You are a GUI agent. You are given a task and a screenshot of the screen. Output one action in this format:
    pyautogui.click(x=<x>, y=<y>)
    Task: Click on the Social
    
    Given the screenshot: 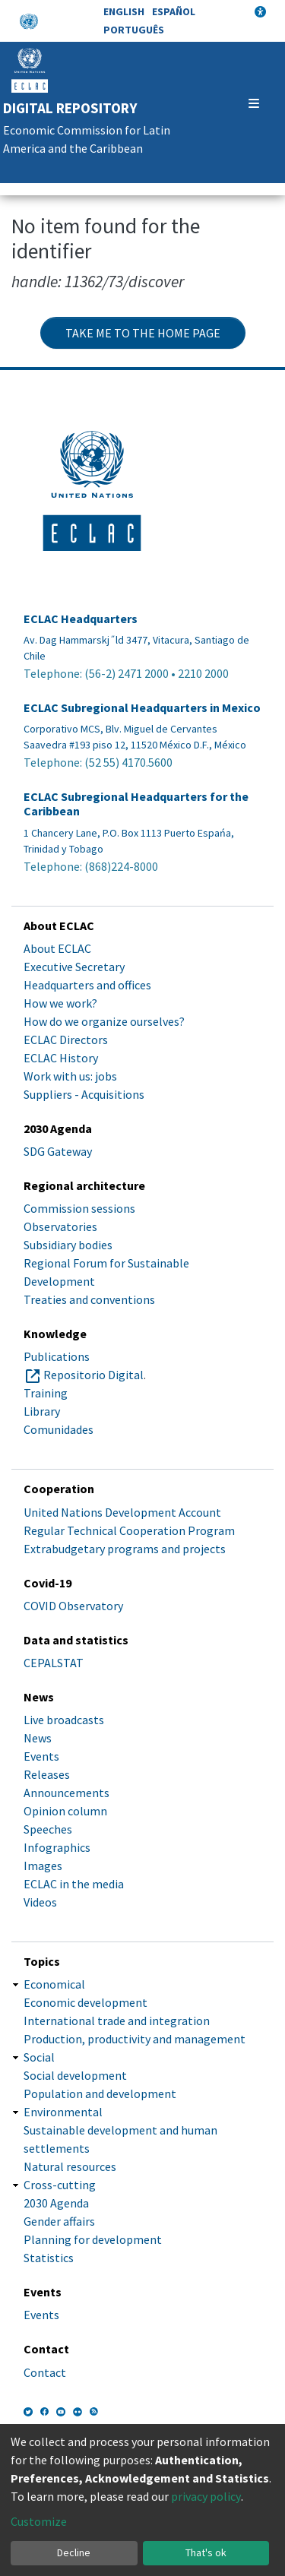 What is the action you would take?
    pyautogui.click(x=39, y=2057)
    